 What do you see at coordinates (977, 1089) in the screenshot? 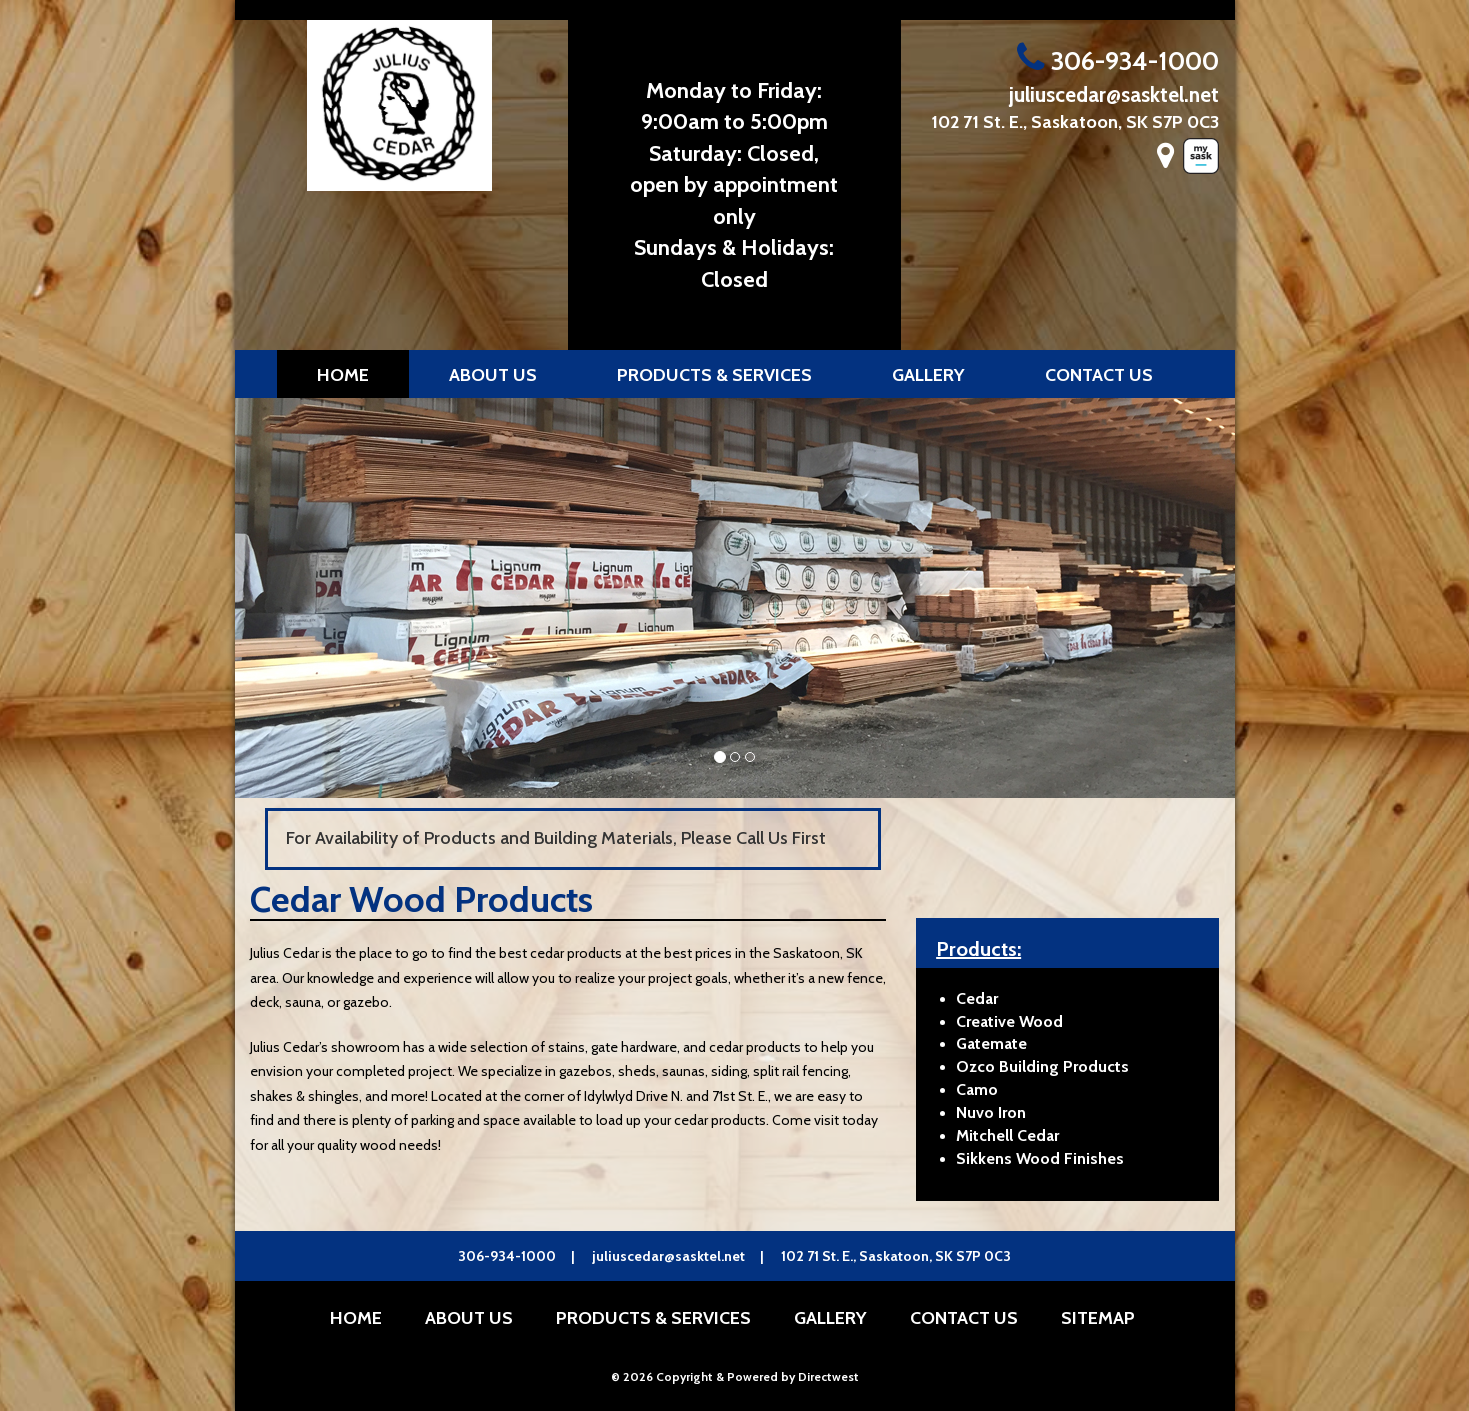
I see `Camo` at bounding box center [977, 1089].